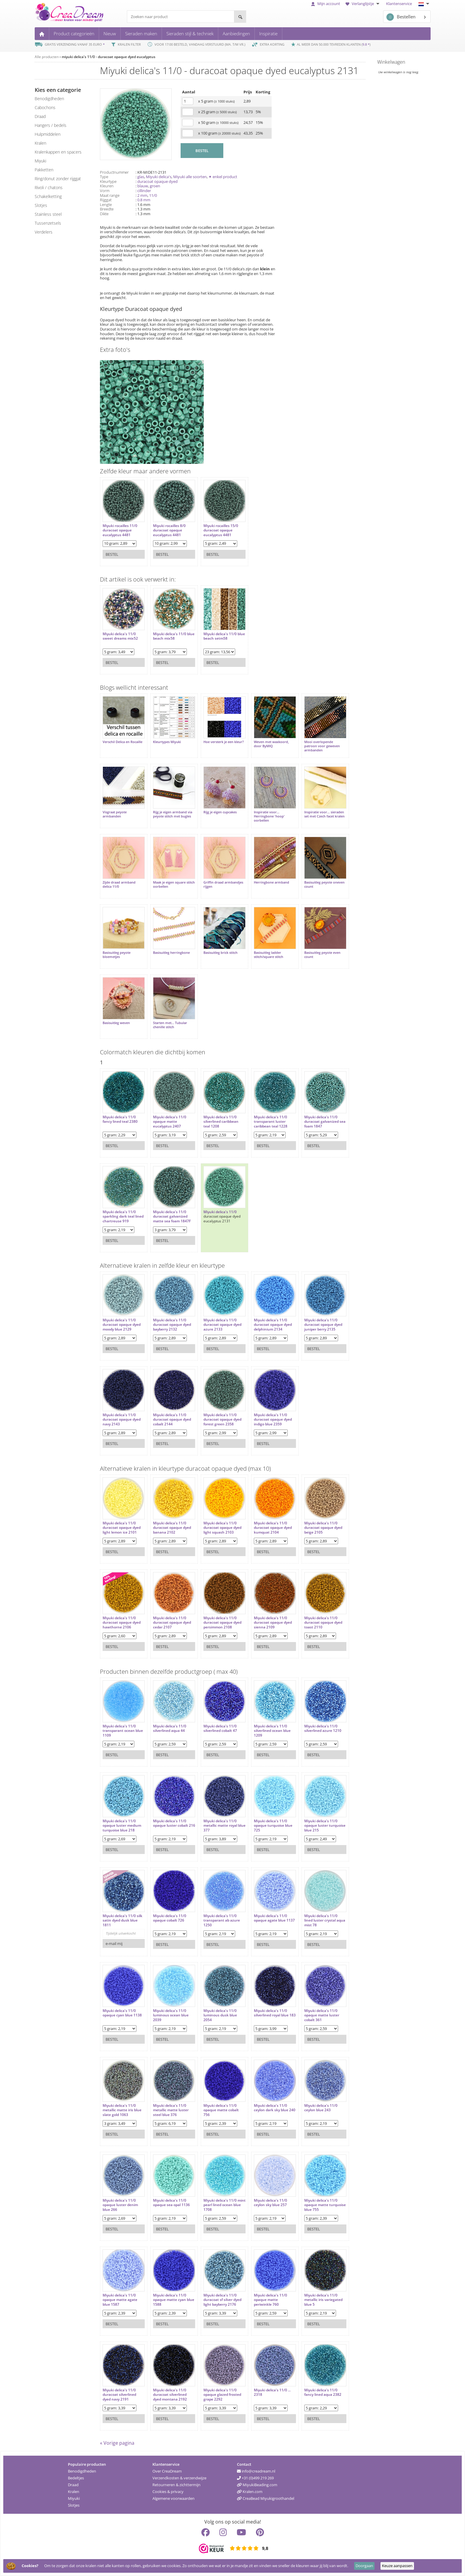 This screenshot has width=465, height=2576. What do you see at coordinates (222, 1623) in the screenshot?
I see `Miyuki delica's 11/0 duracoat opaque dyed persimmon 2108` at bounding box center [222, 1623].